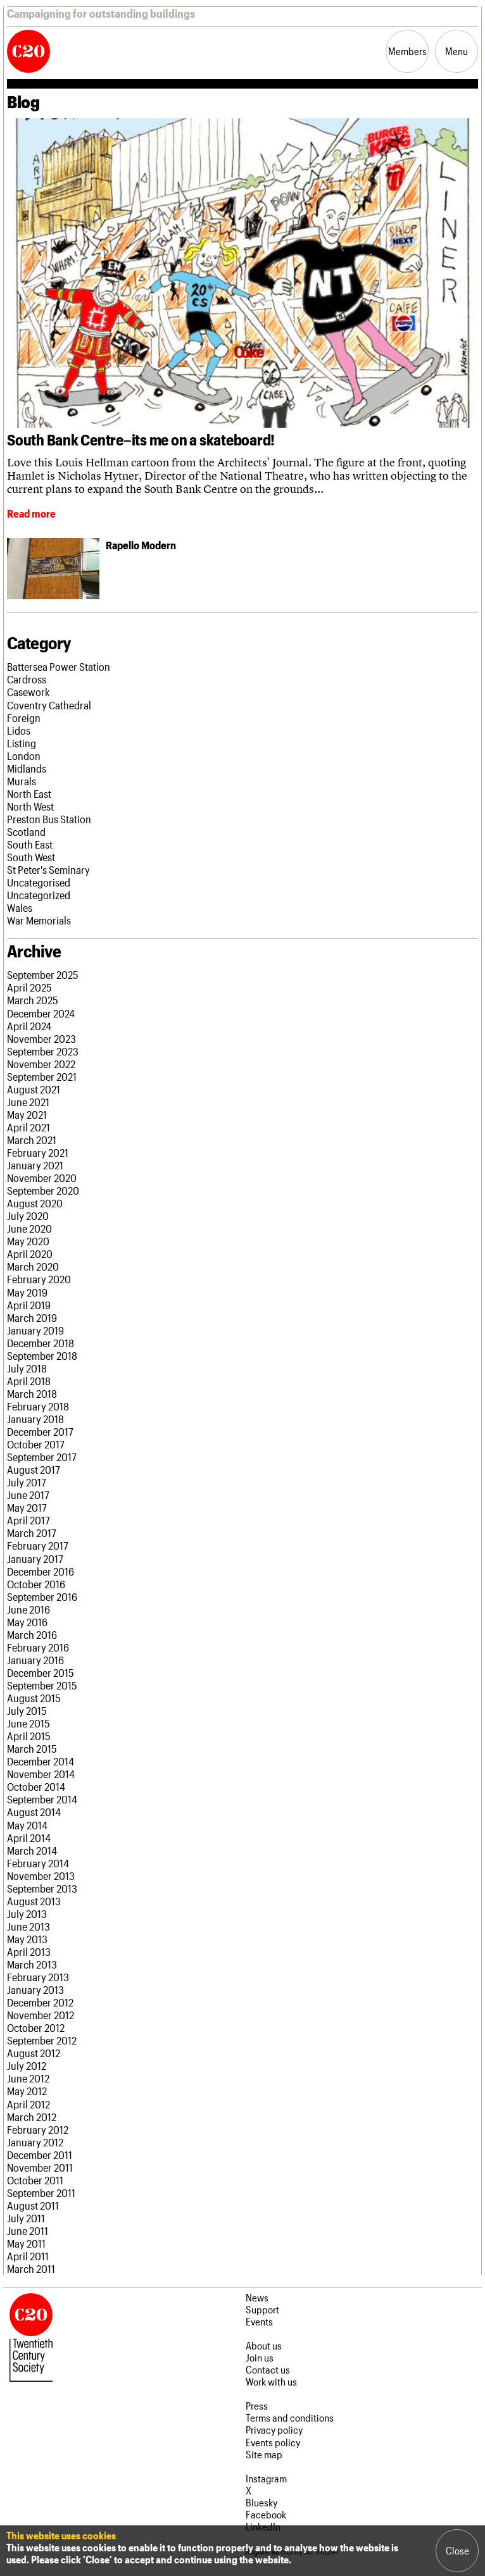 This screenshot has width=485, height=2576. Describe the element at coordinates (19, 907) in the screenshot. I see `Wales` at that location.